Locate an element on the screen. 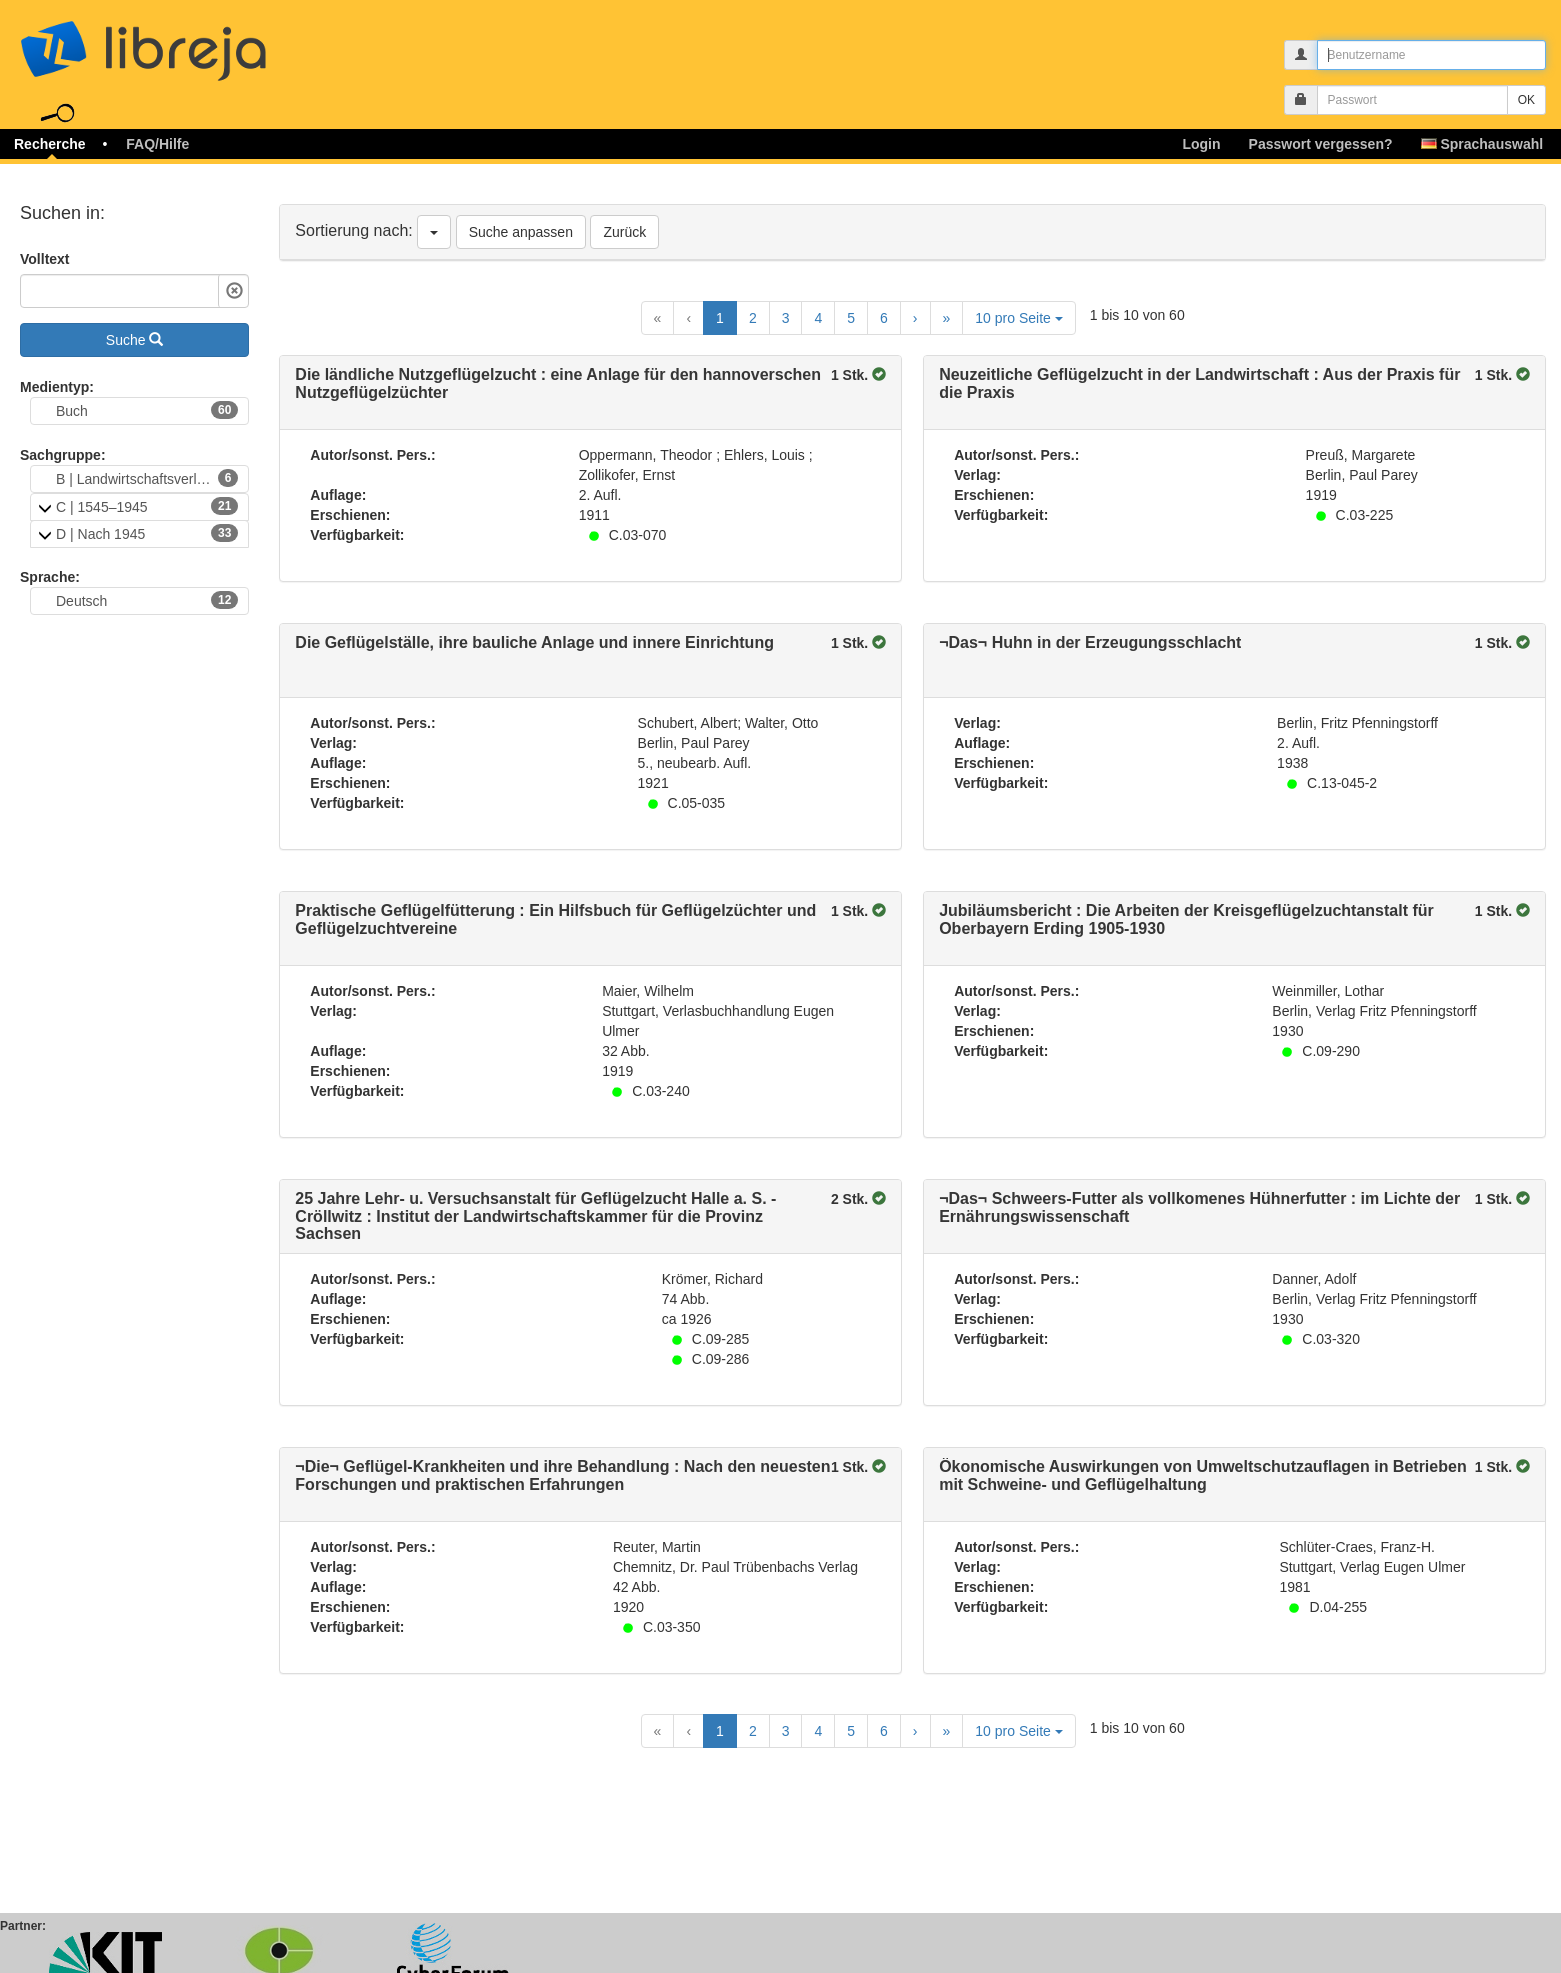 Image resolution: width=1561 pixels, height=1973 pixels. 1 [Current Page, Page 1] is located at coordinates (720, 318).